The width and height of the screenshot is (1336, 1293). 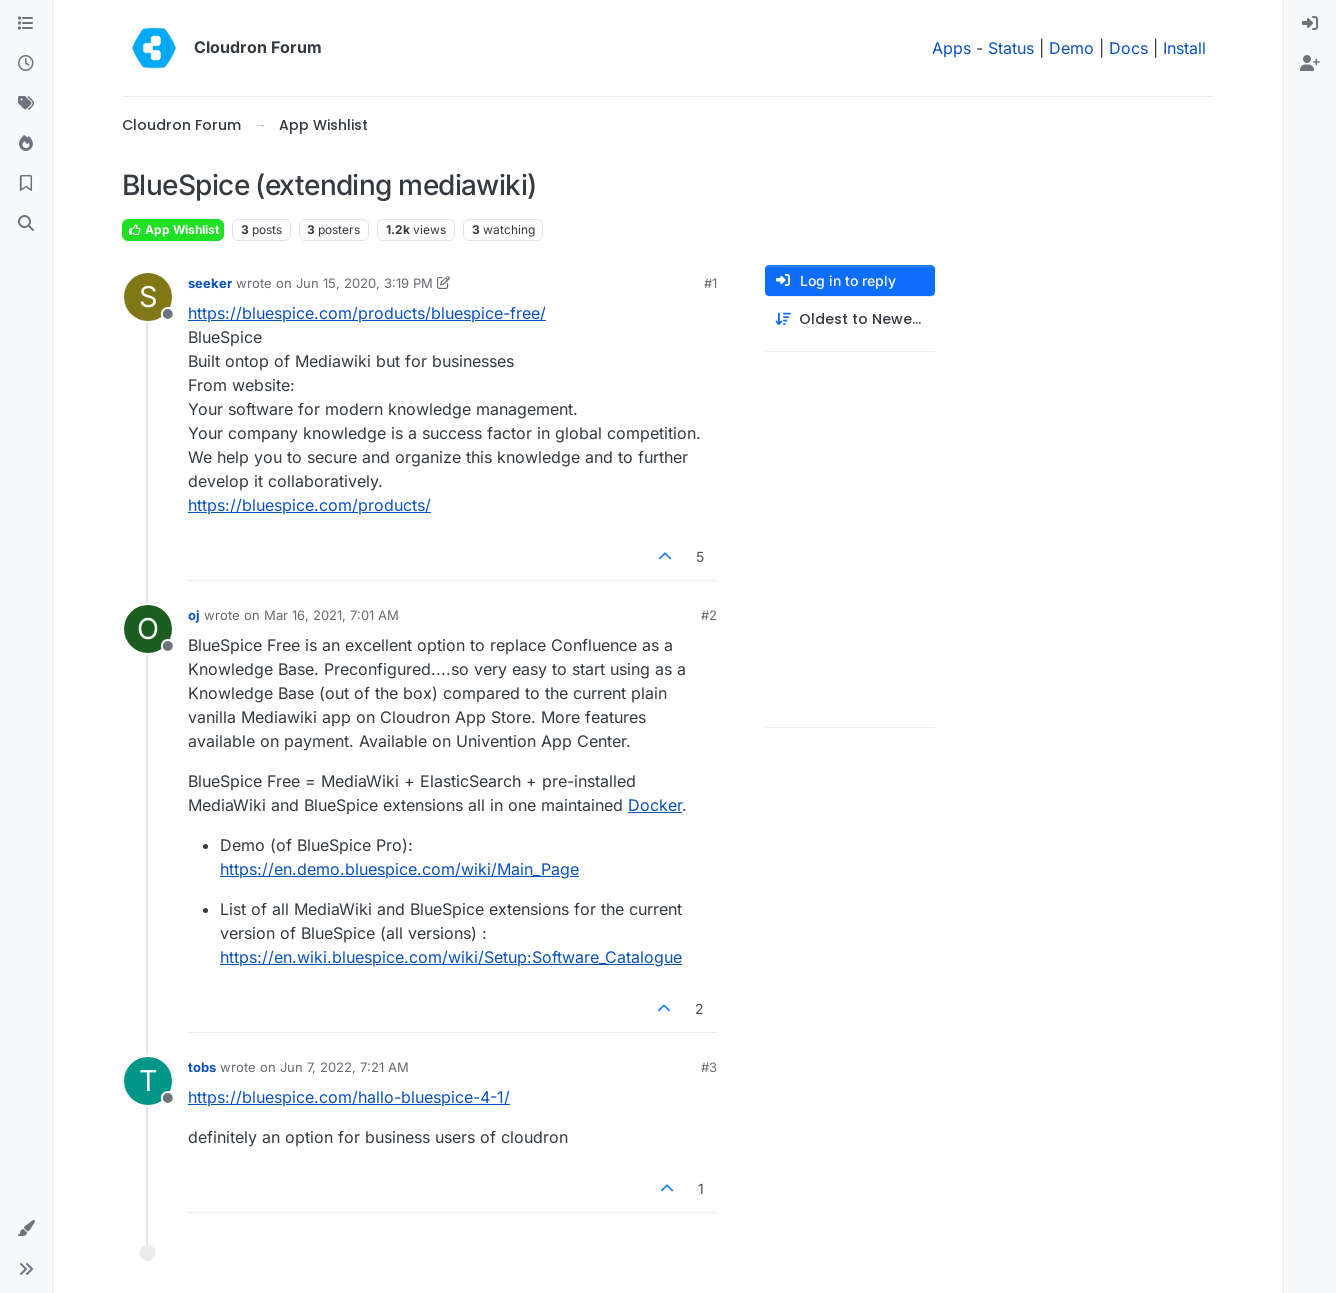 I want to click on #2, so click(x=709, y=615).